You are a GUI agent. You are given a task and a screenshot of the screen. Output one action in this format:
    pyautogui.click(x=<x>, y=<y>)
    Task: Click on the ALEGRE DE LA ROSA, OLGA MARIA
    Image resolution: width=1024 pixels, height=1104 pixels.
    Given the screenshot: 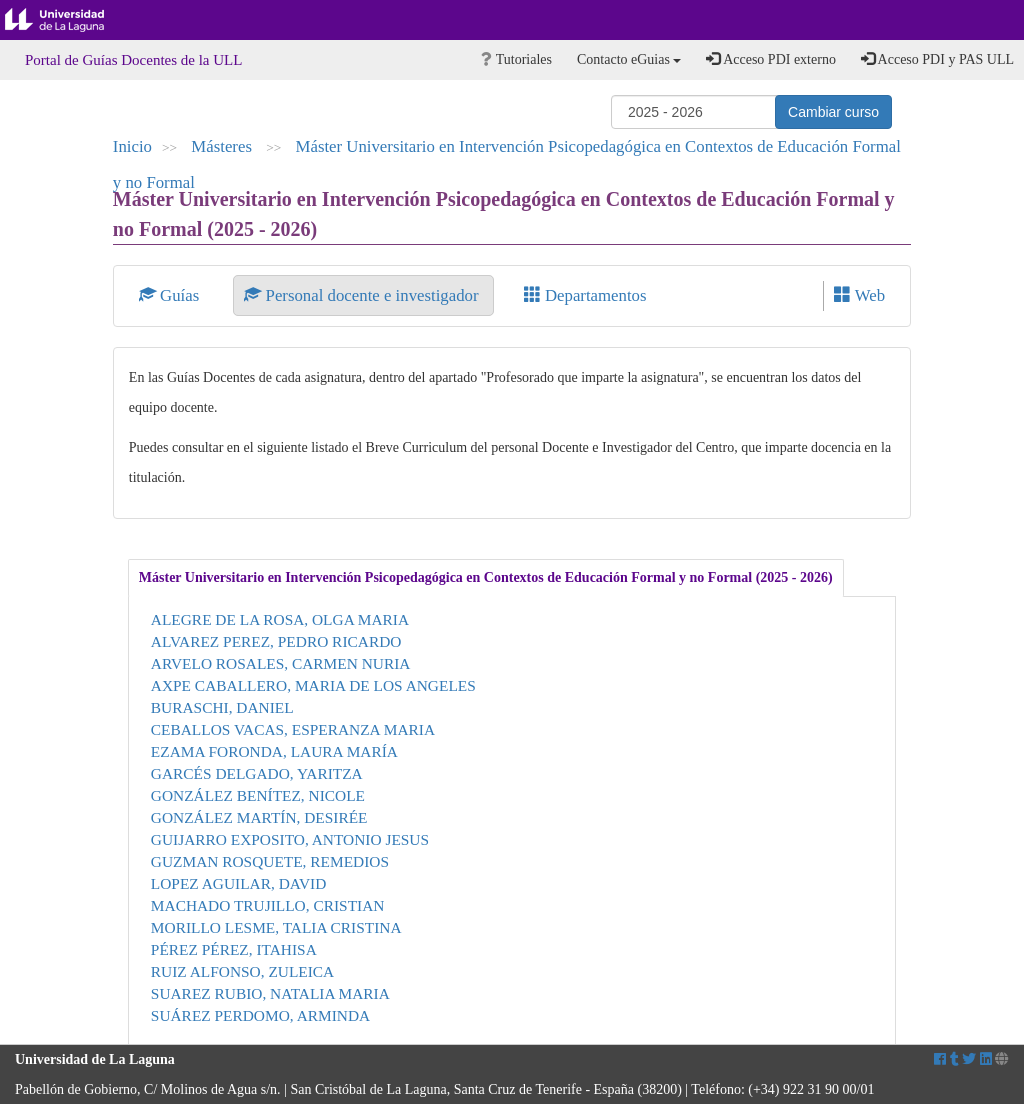 What is the action you would take?
    pyautogui.click(x=280, y=619)
    